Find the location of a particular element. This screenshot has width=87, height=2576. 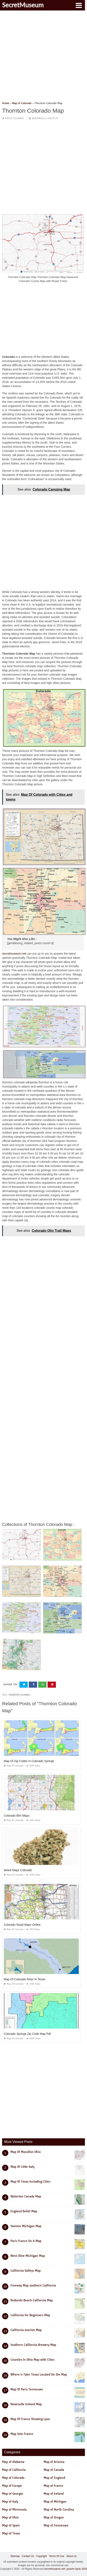

California Valleys Map is located at coordinates (25, 2270).